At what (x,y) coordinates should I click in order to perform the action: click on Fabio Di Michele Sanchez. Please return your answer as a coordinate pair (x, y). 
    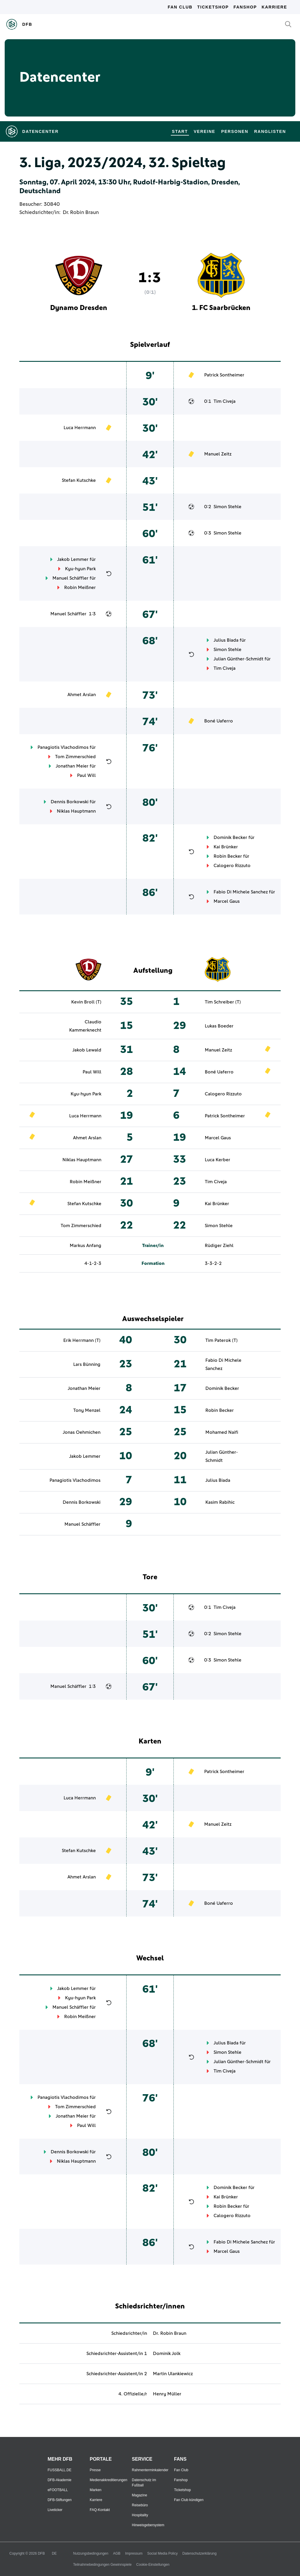
    Looking at the image, I should click on (241, 892).